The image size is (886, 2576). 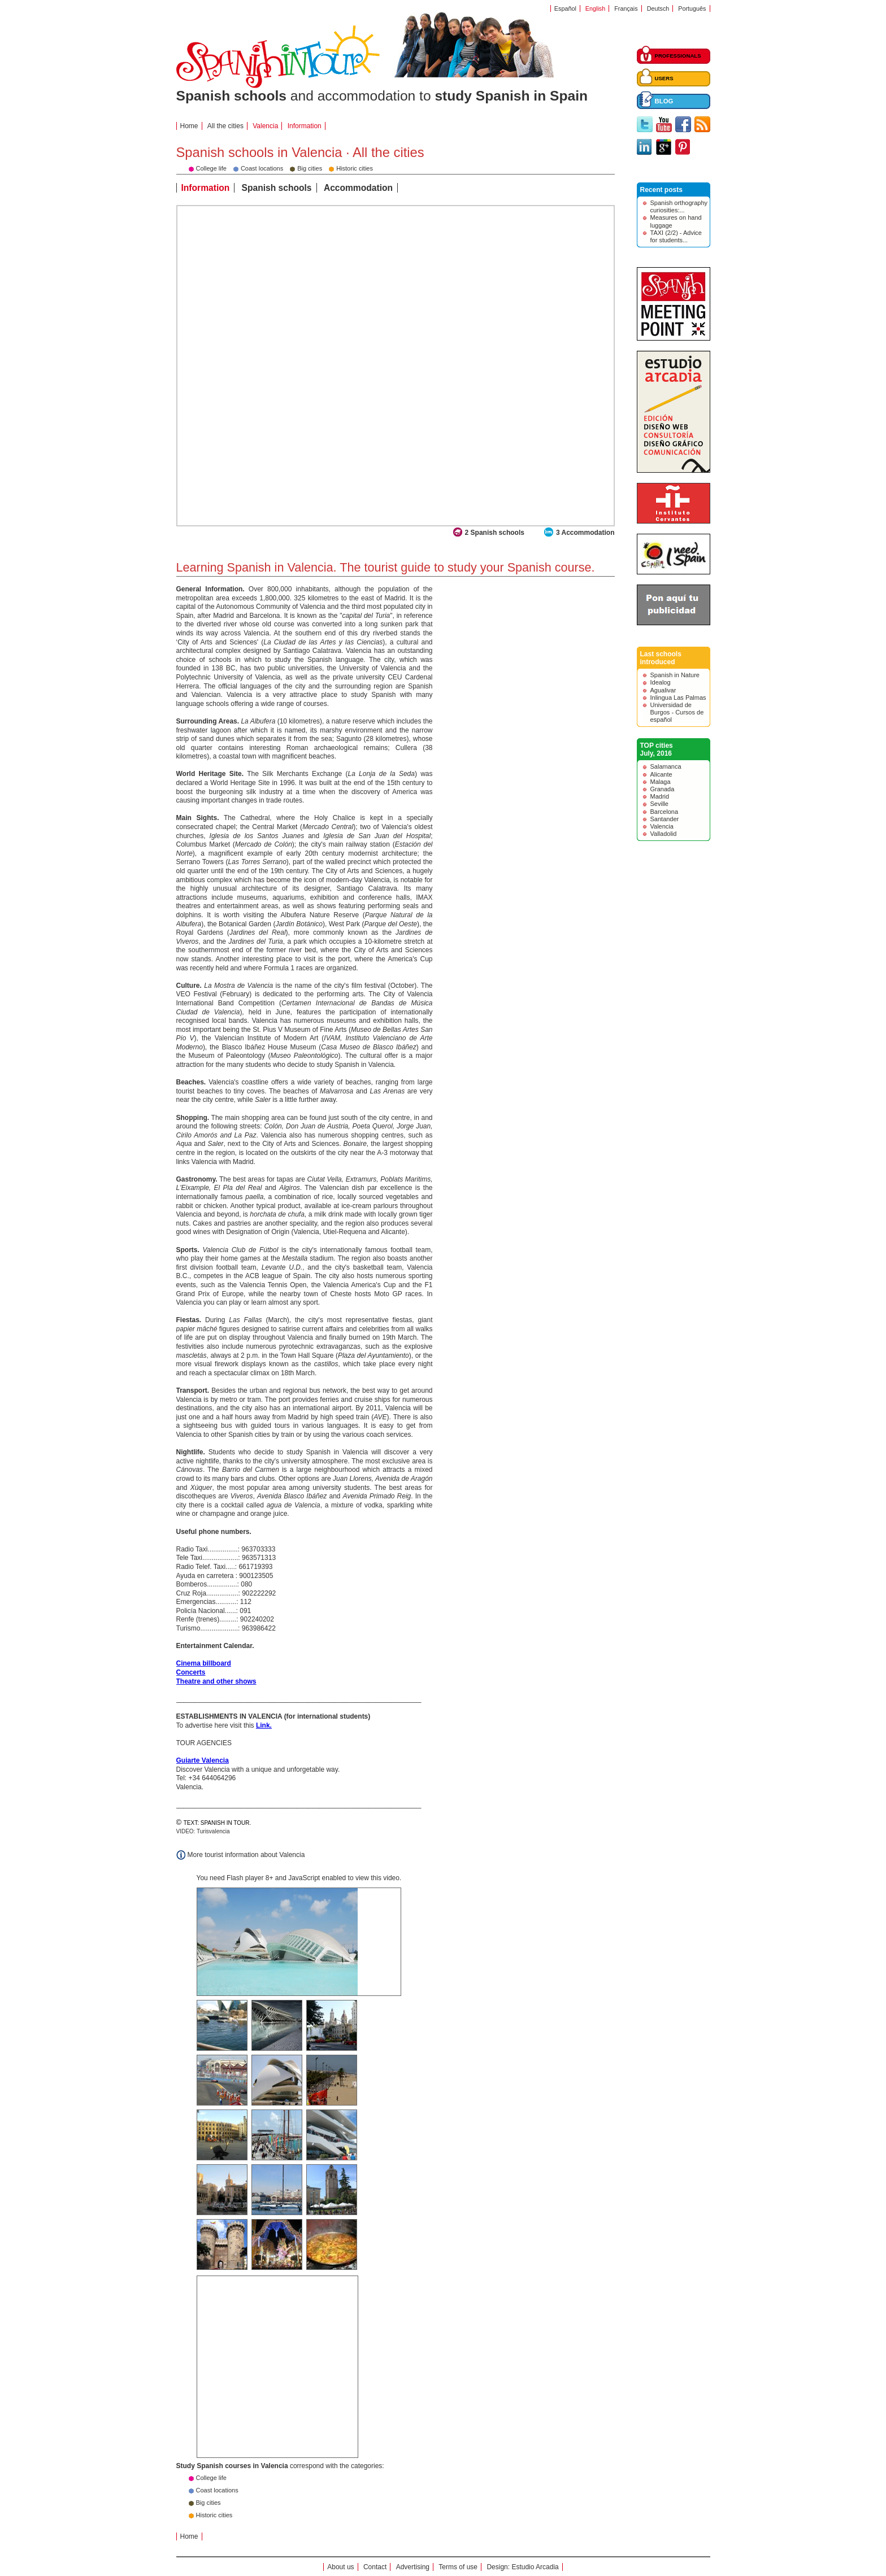 I want to click on Contact, so click(x=374, y=2567).